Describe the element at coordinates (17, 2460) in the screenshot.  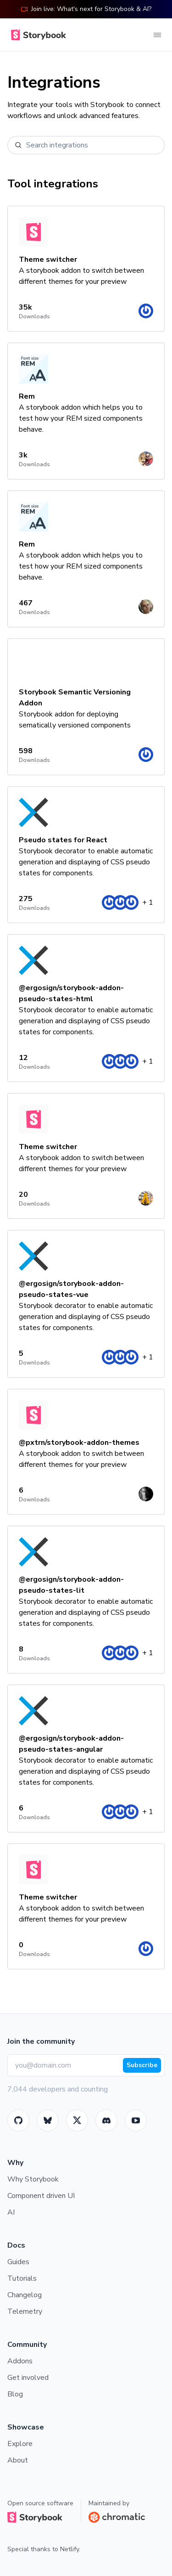
I see `About` at that location.